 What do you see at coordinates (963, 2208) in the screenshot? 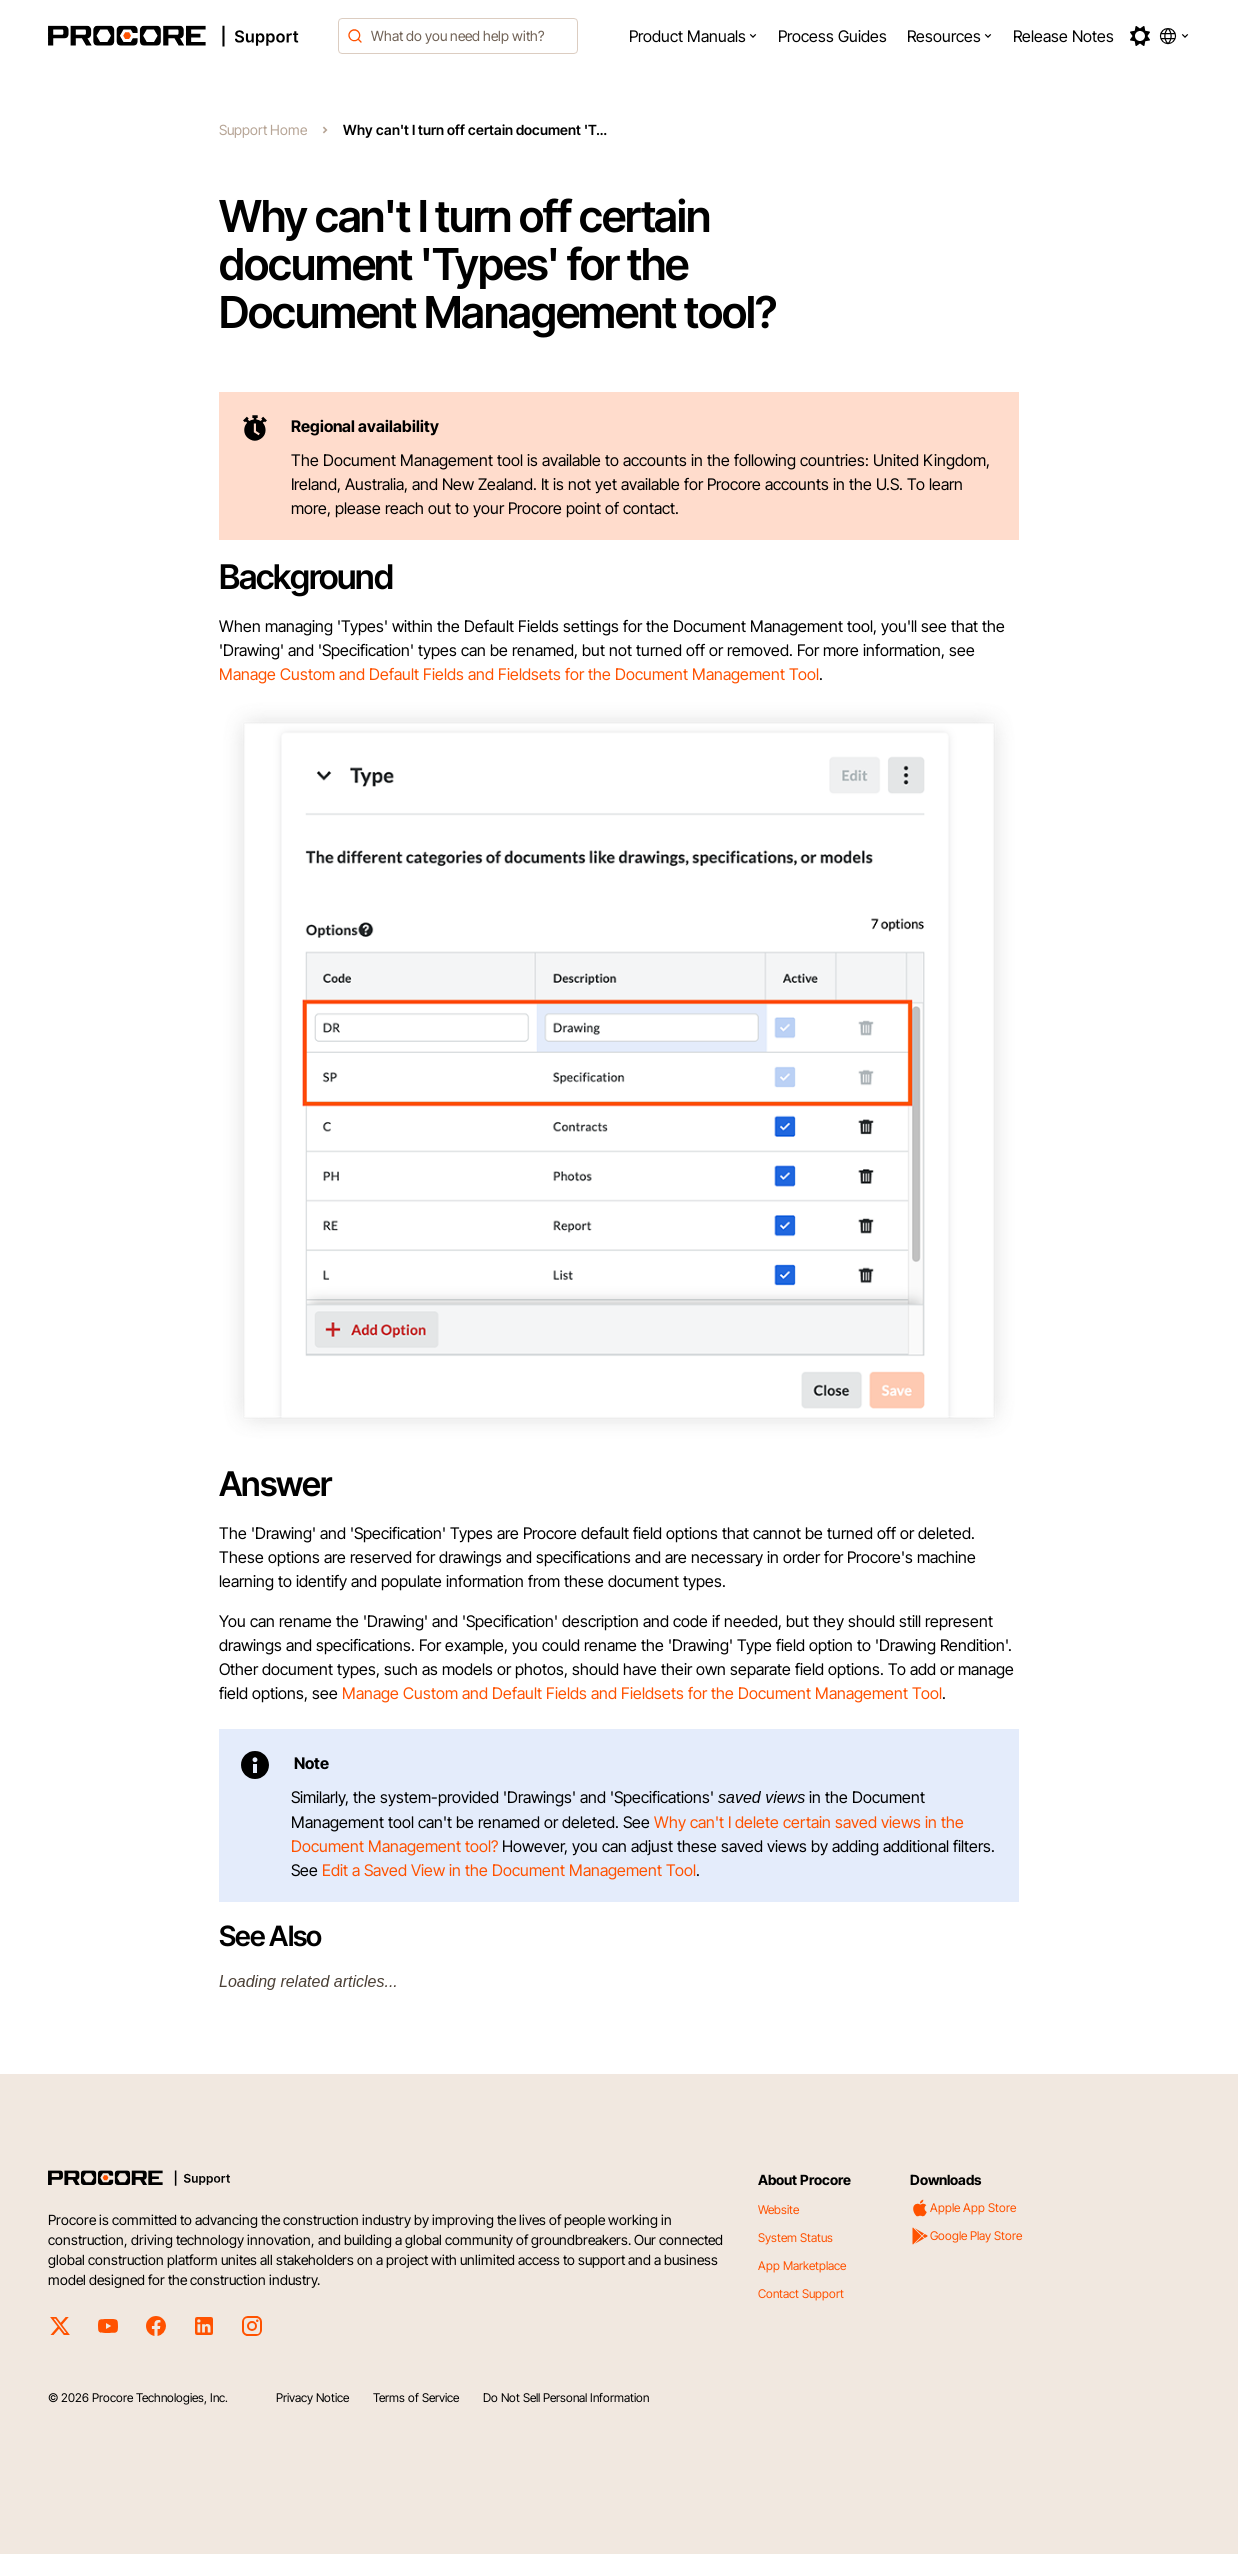
I see `Apple App Store` at bounding box center [963, 2208].